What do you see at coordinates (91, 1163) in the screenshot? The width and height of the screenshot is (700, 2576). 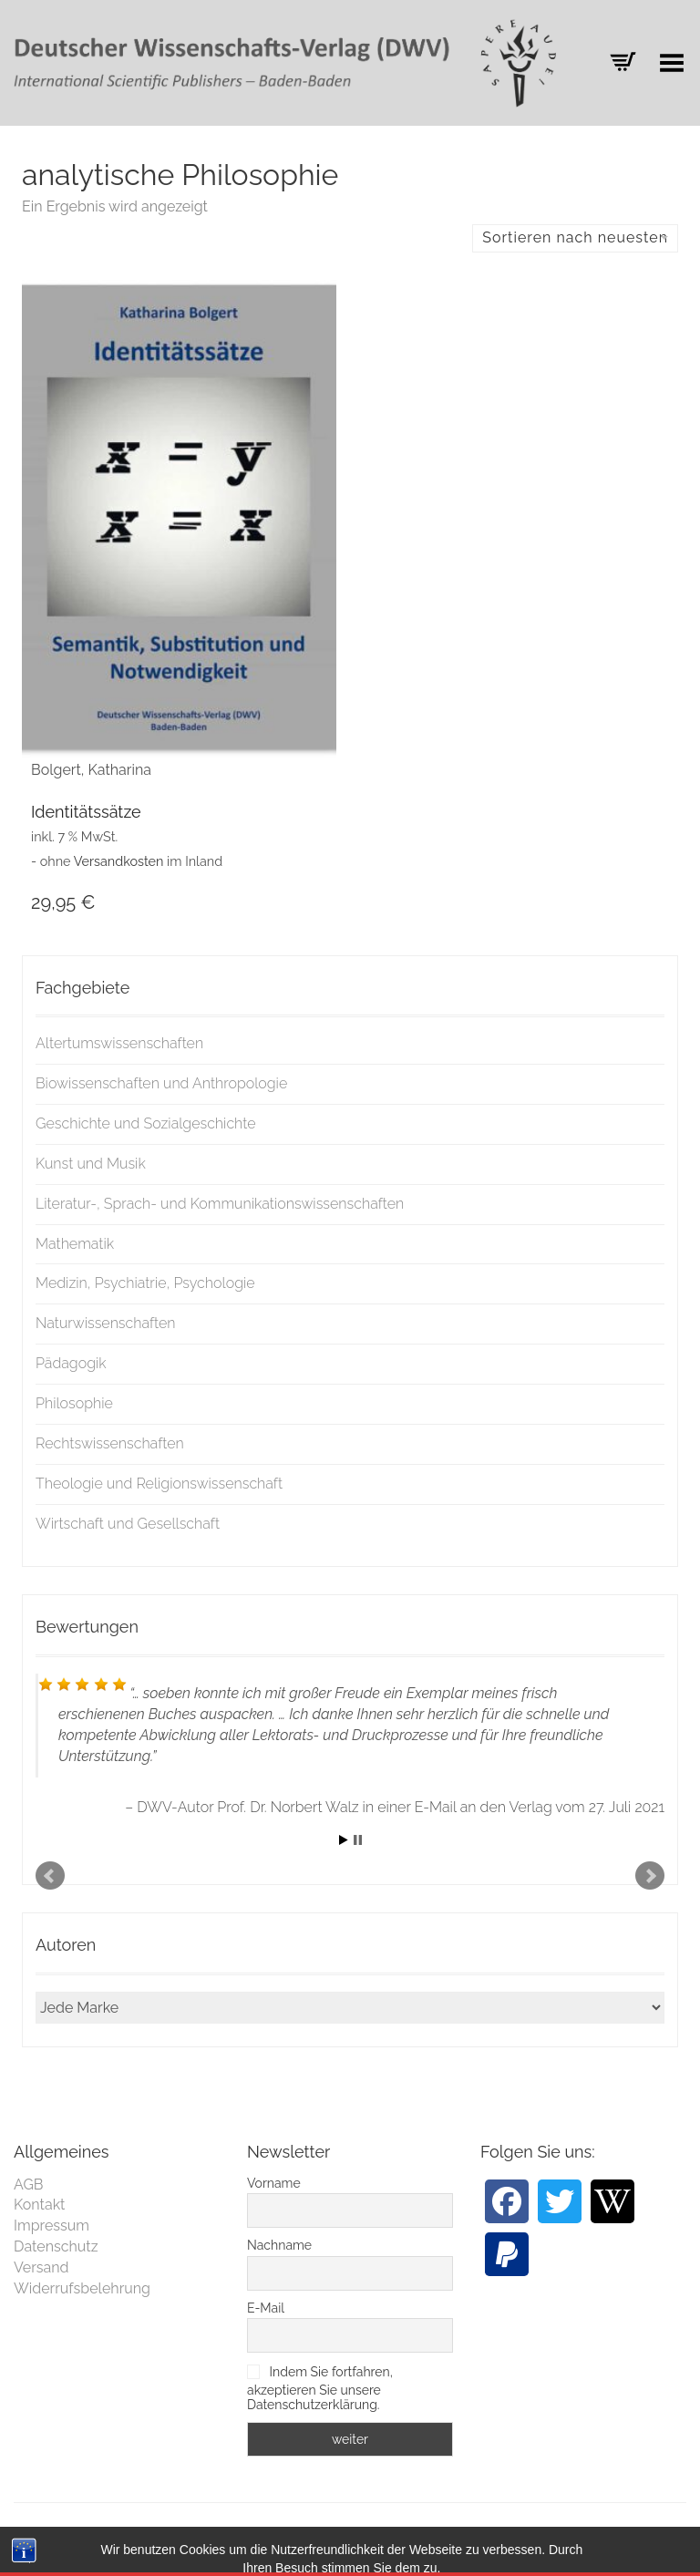 I see `Kunst und Musik` at bounding box center [91, 1163].